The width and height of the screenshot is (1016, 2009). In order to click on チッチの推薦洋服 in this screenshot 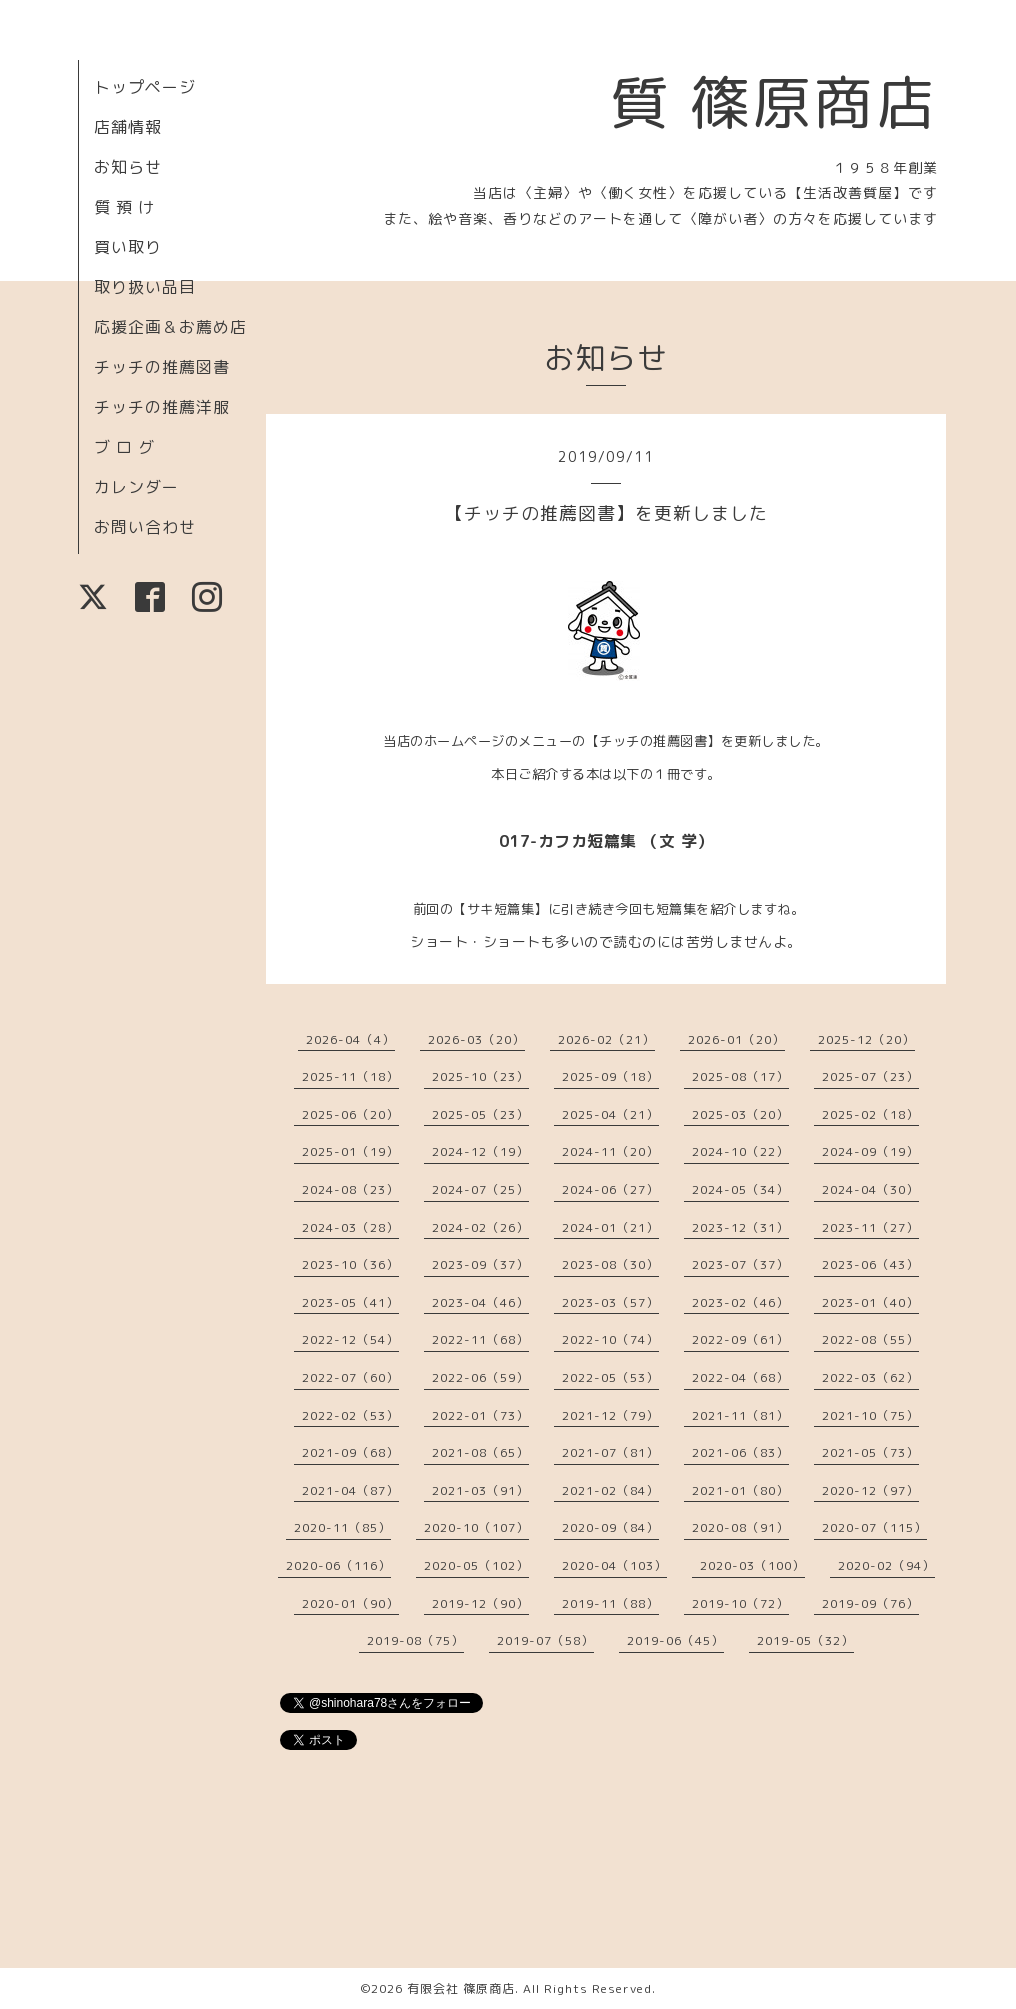, I will do `click(162, 407)`.